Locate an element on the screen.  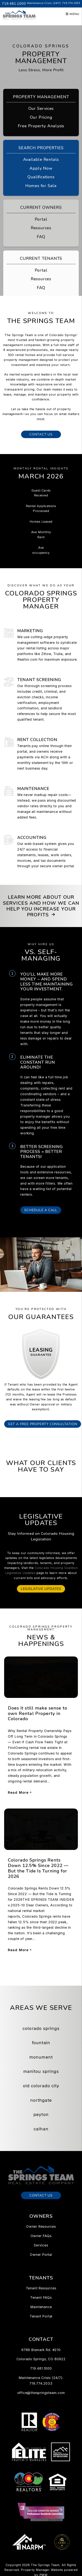
MENU [button] is located at coordinates (72, 14).